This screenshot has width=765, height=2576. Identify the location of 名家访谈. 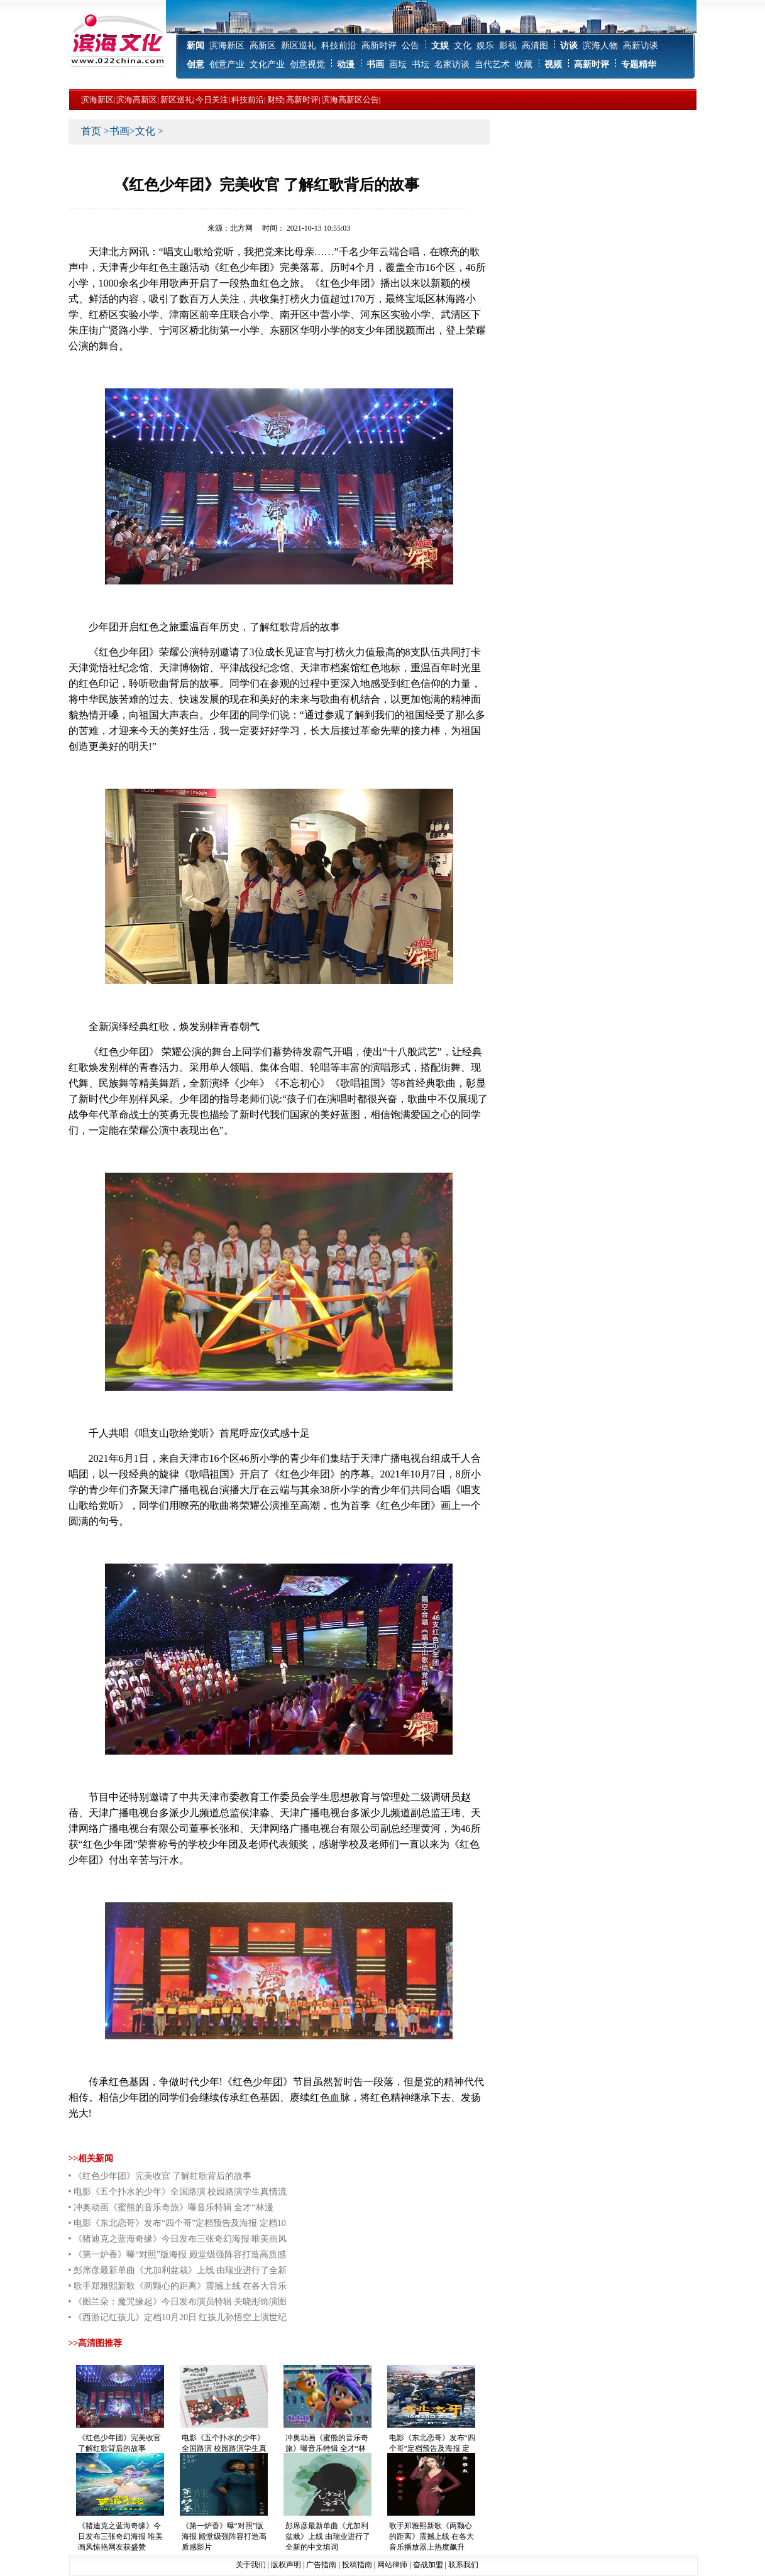
(452, 64).